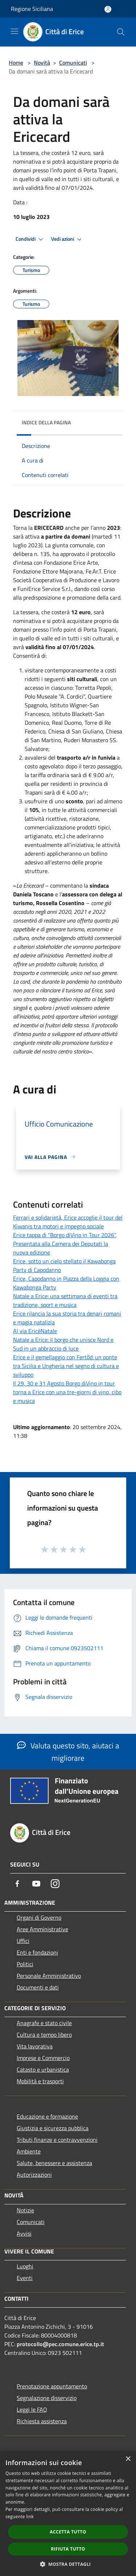 The image size is (136, 2576). Describe the element at coordinates (42, 2421) in the screenshot. I see `Richiesta assistenza` at that location.